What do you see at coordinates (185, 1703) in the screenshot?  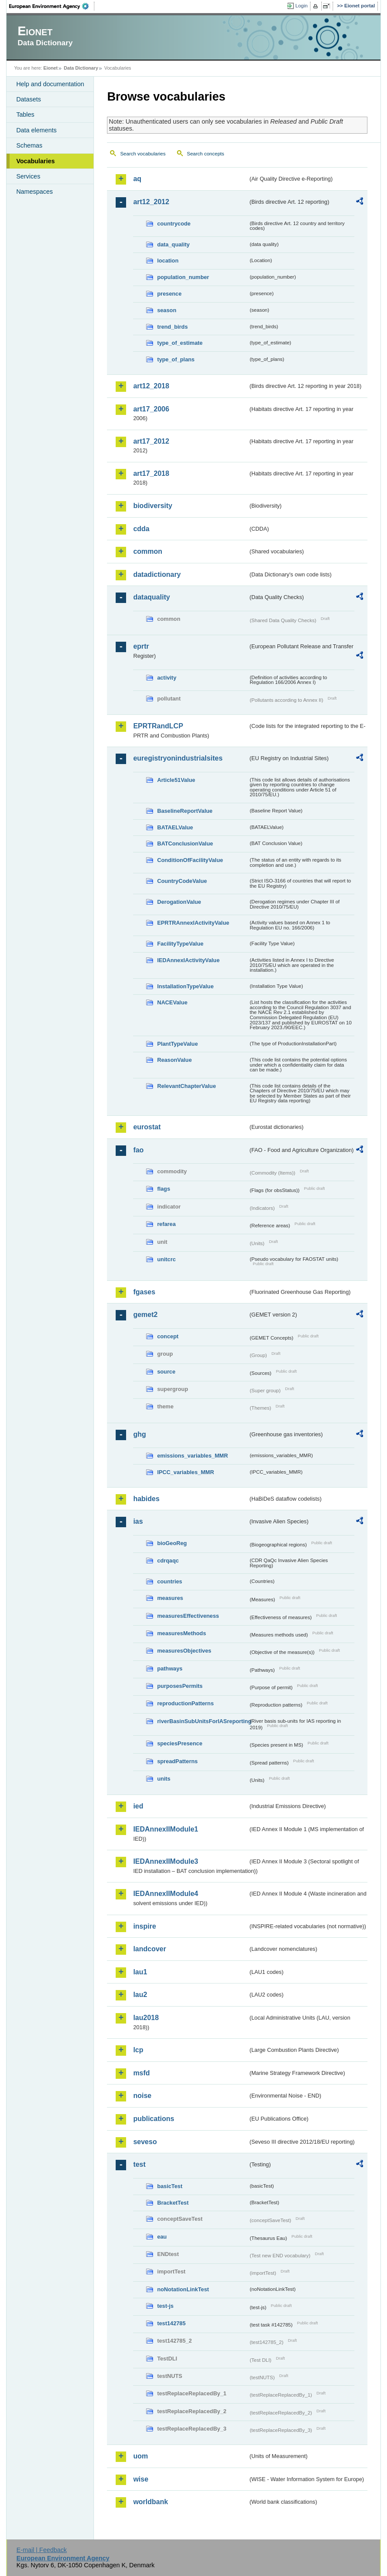 I see `reproductionPatterns` at bounding box center [185, 1703].